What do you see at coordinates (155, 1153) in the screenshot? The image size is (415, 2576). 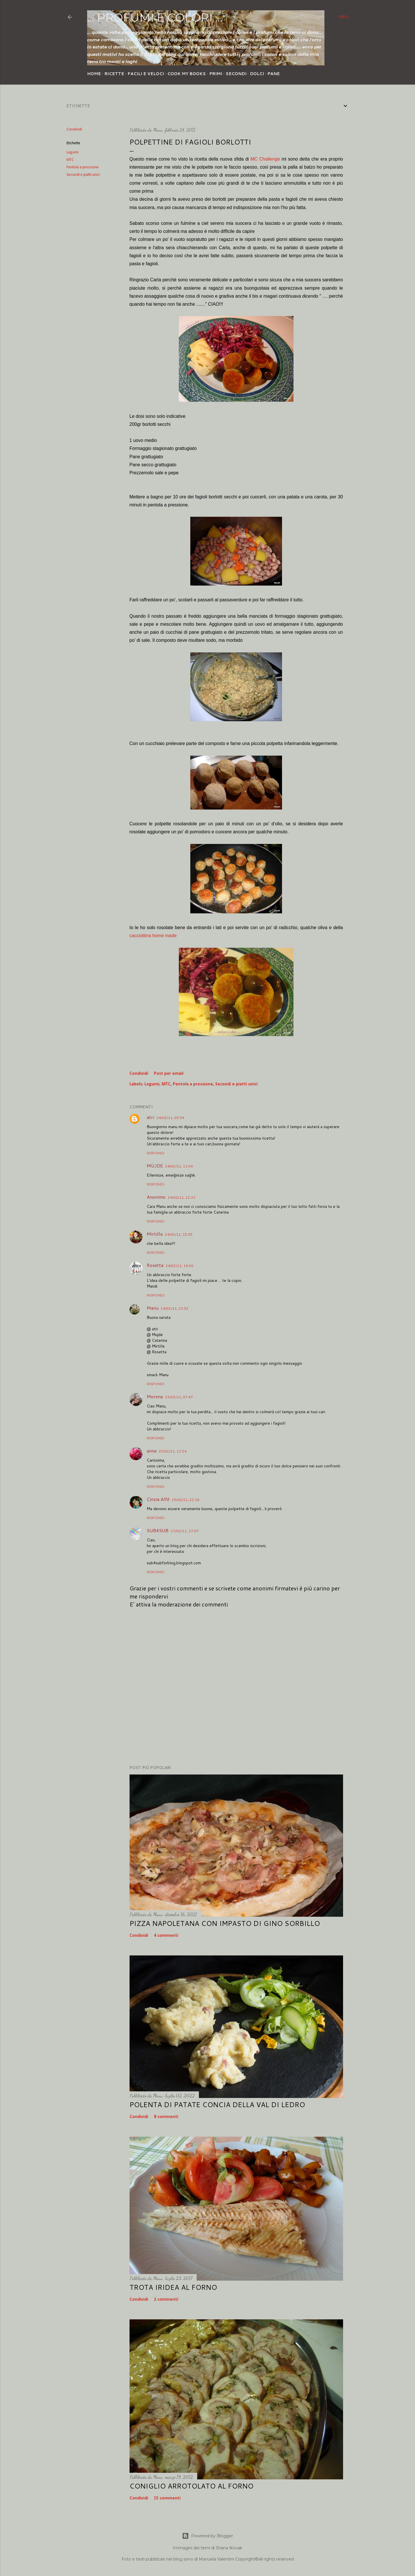 I see `Rispondi` at bounding box center [155, 1153].